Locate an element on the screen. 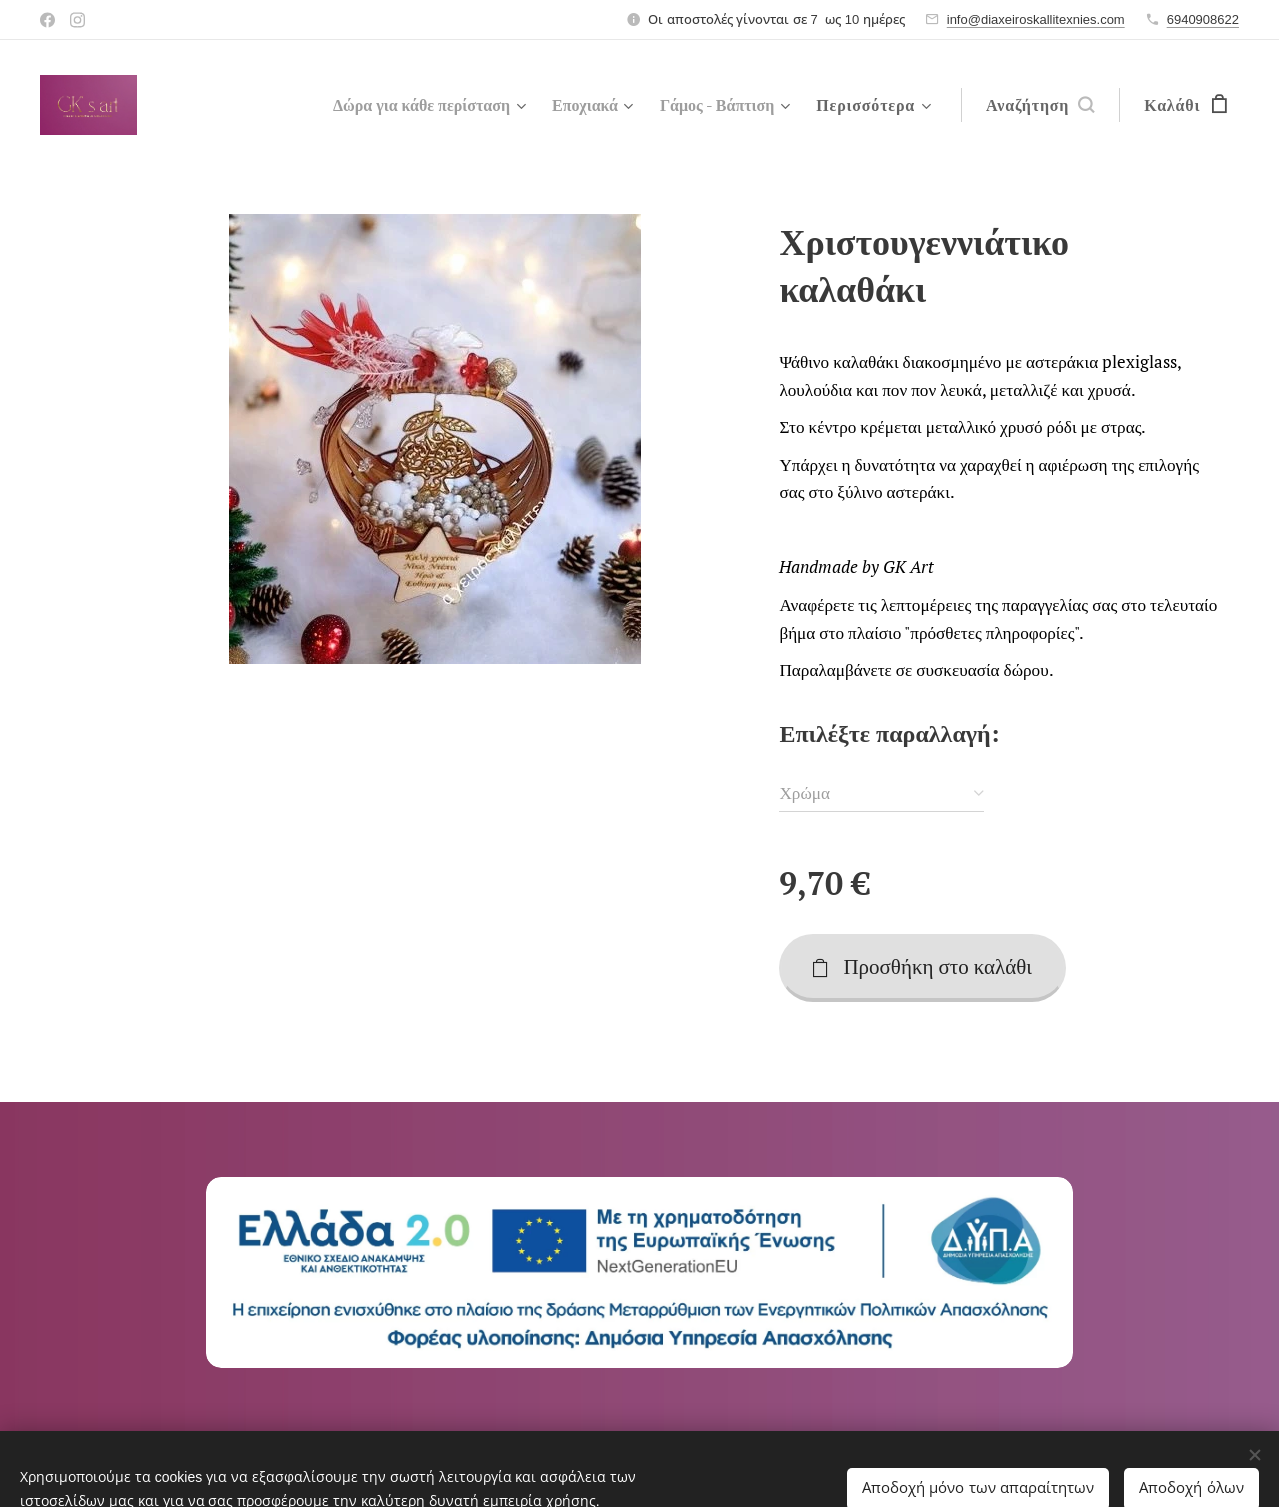  [button] is located at coordinates (1040, 105).